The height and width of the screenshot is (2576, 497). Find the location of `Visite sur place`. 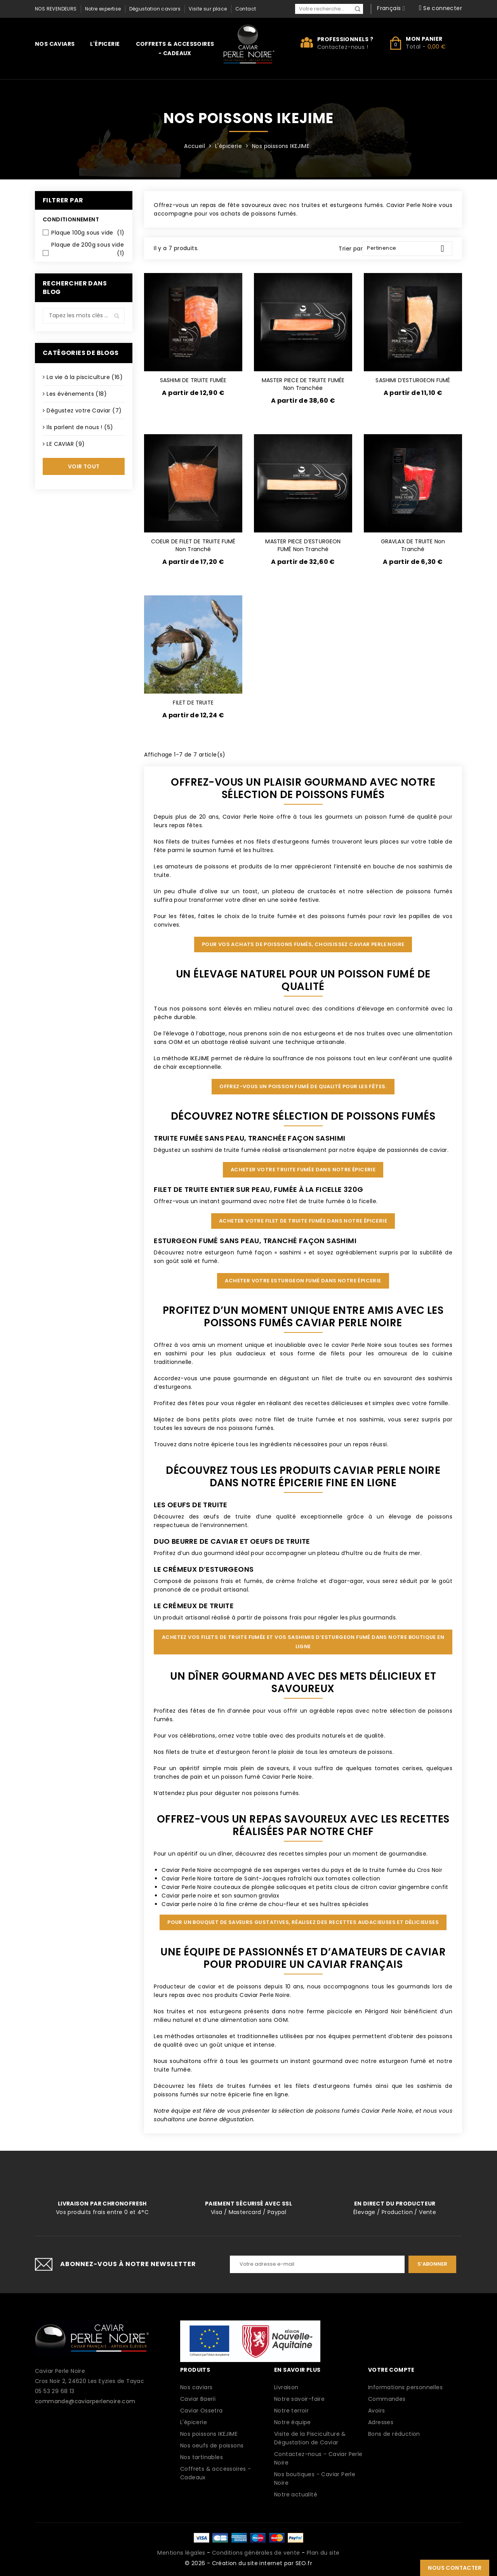

Visite sur place is located at coordinates (208, 8).